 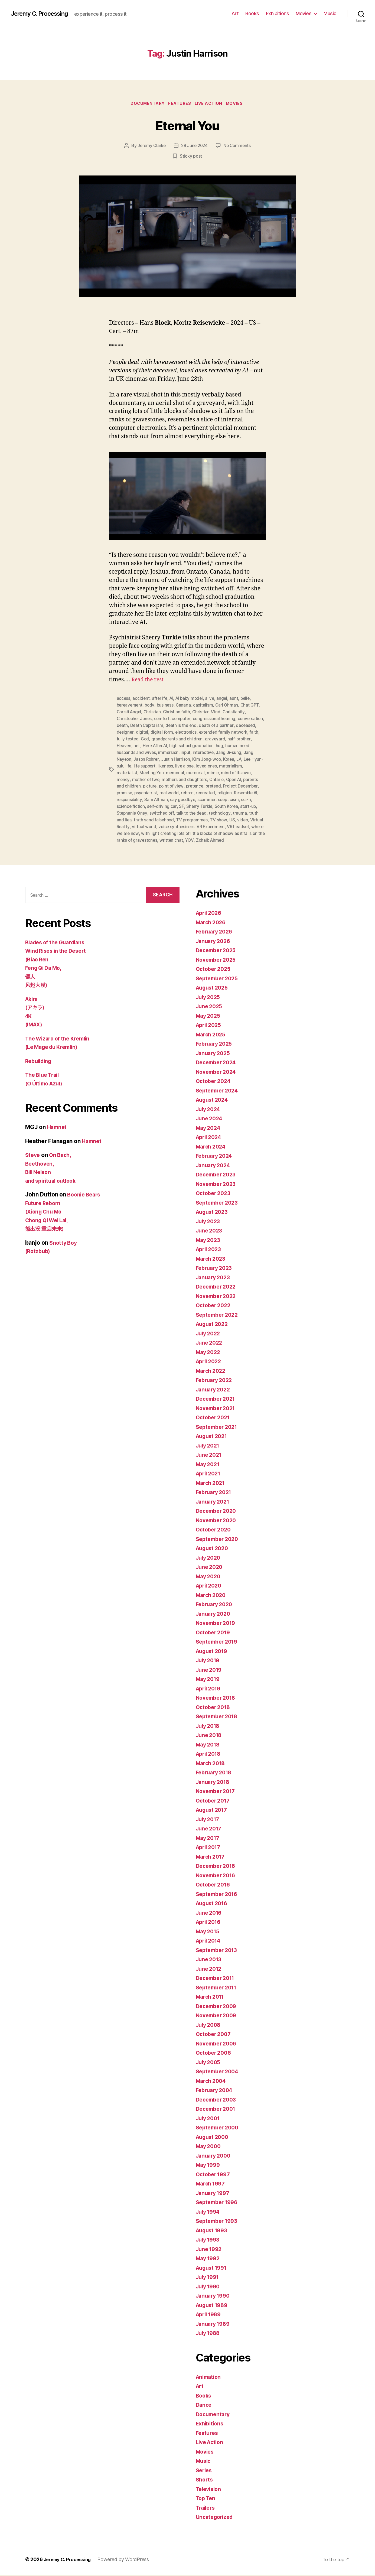 I want to click on life, so click(x=157, y=764).